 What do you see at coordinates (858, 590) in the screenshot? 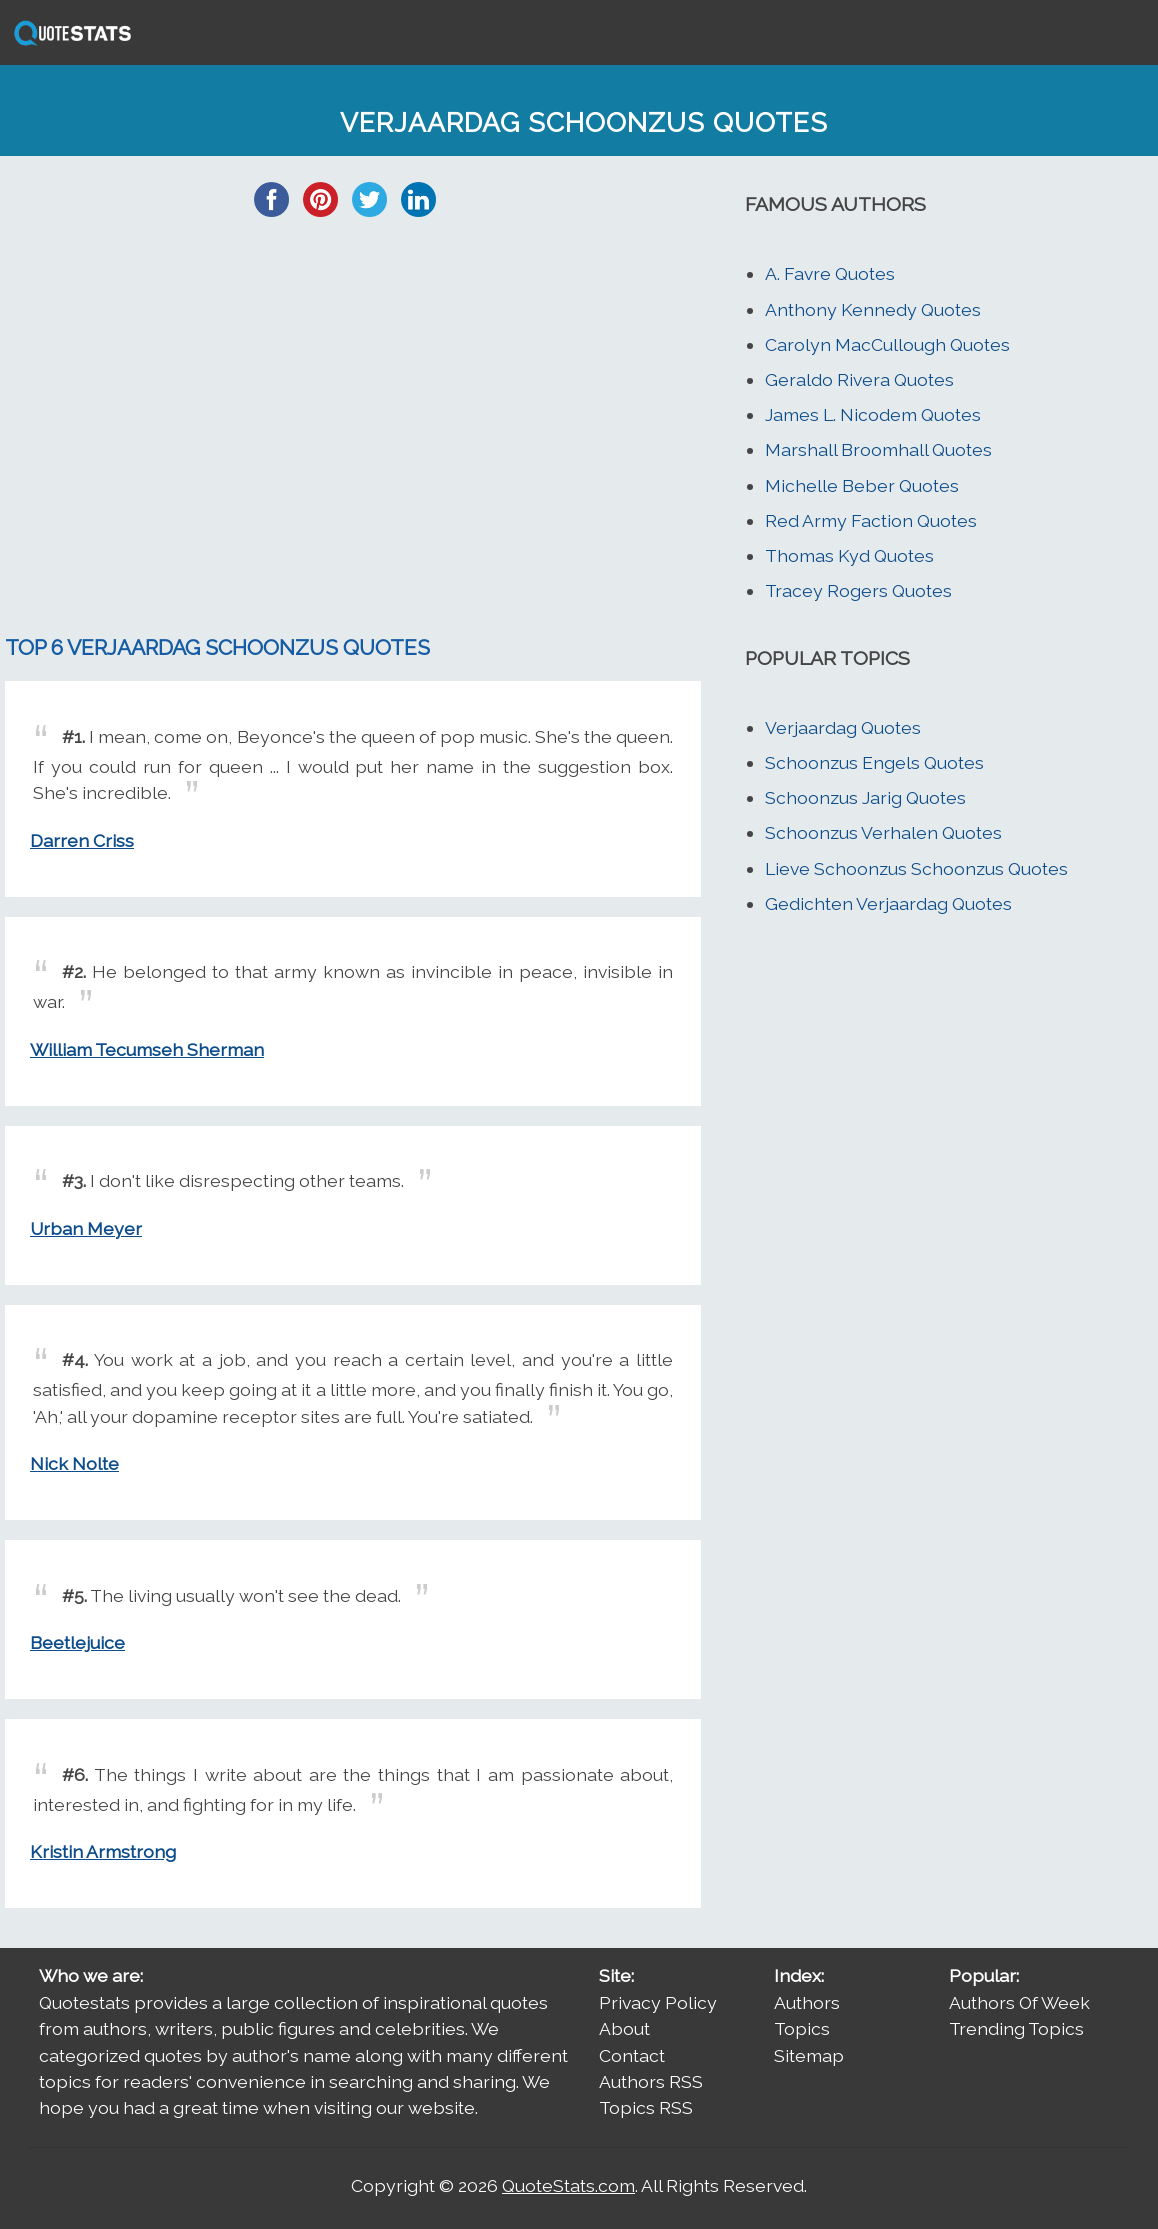
I see `Tracey Rogers Quotes` at bounding box center [858, 590].